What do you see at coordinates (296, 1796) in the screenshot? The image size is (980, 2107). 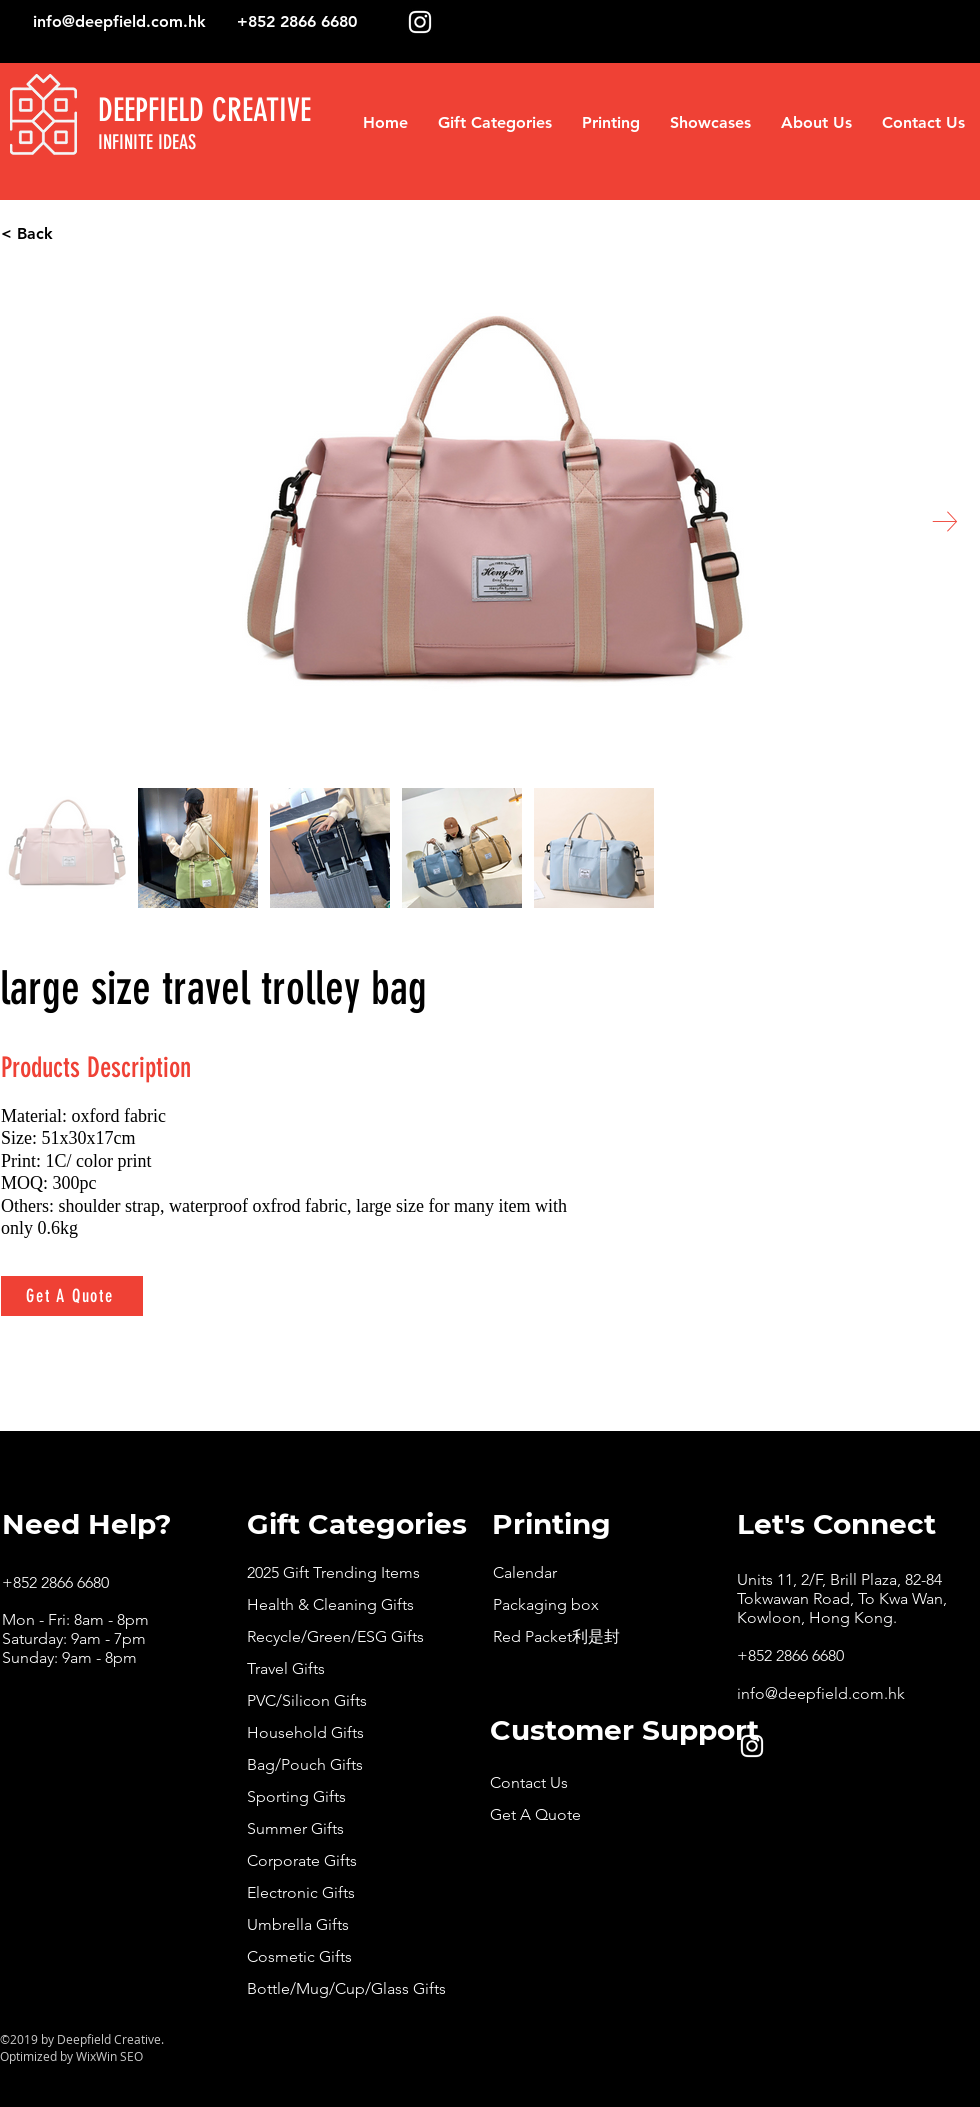 I see `Sporting Gifts` at bounding box center [296, 1796].